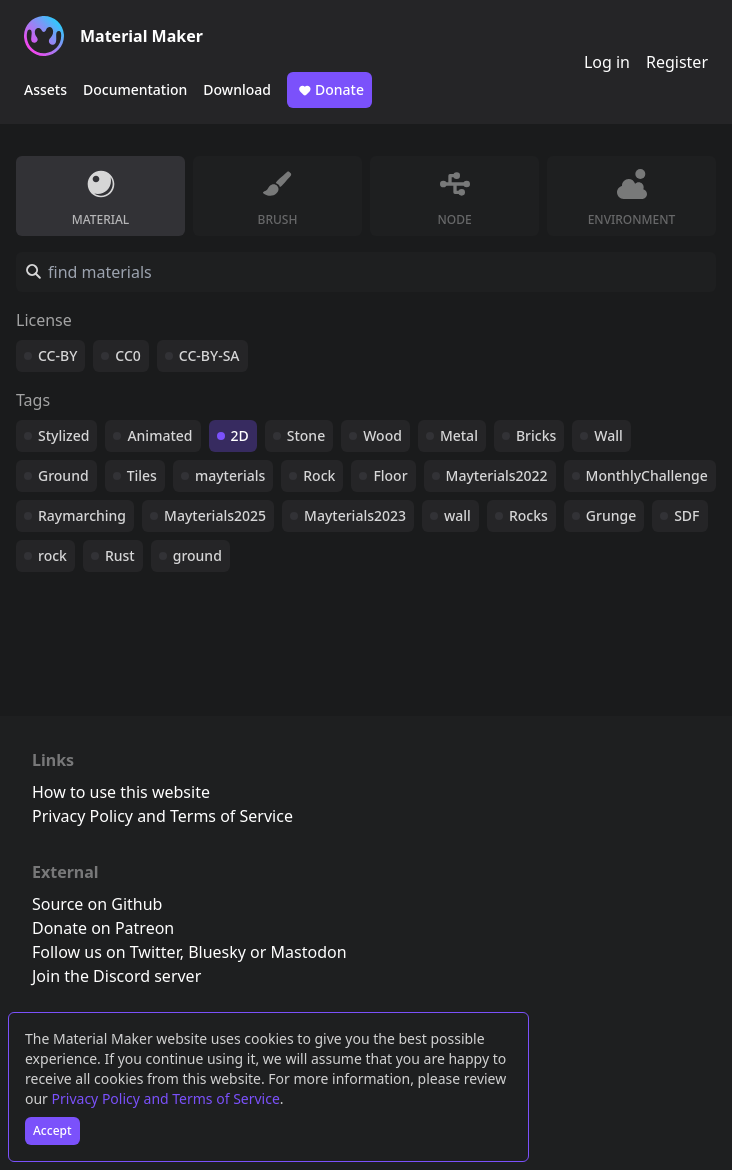  I want to click on CC0, so click(128, 355).